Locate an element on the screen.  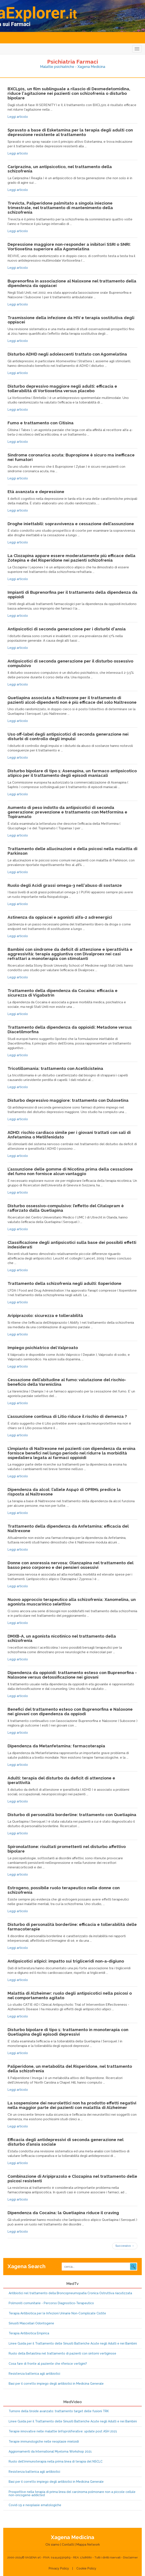
Covid-19 e neoplasie ematologiche is located at coordinates (35, 2505).